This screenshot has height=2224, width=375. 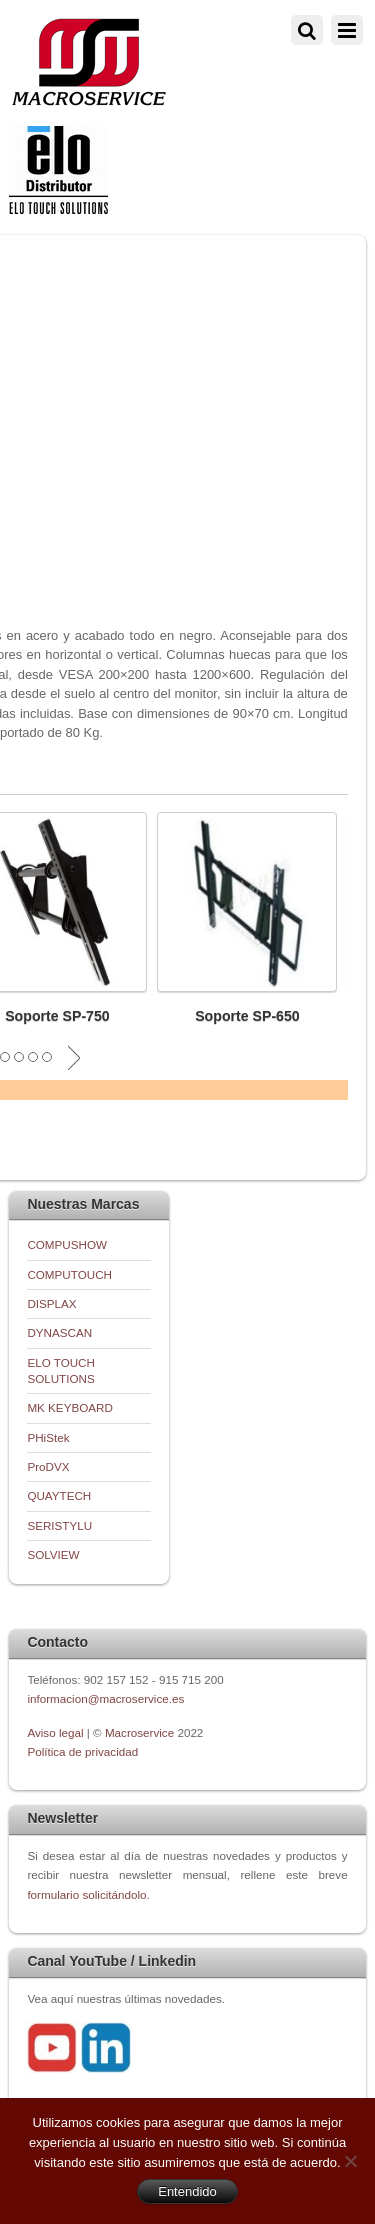 What do you see at coordinates (247, 1016) in the screenshot?
I see `Soporte SP-650` at bounding box center [247, 1016].